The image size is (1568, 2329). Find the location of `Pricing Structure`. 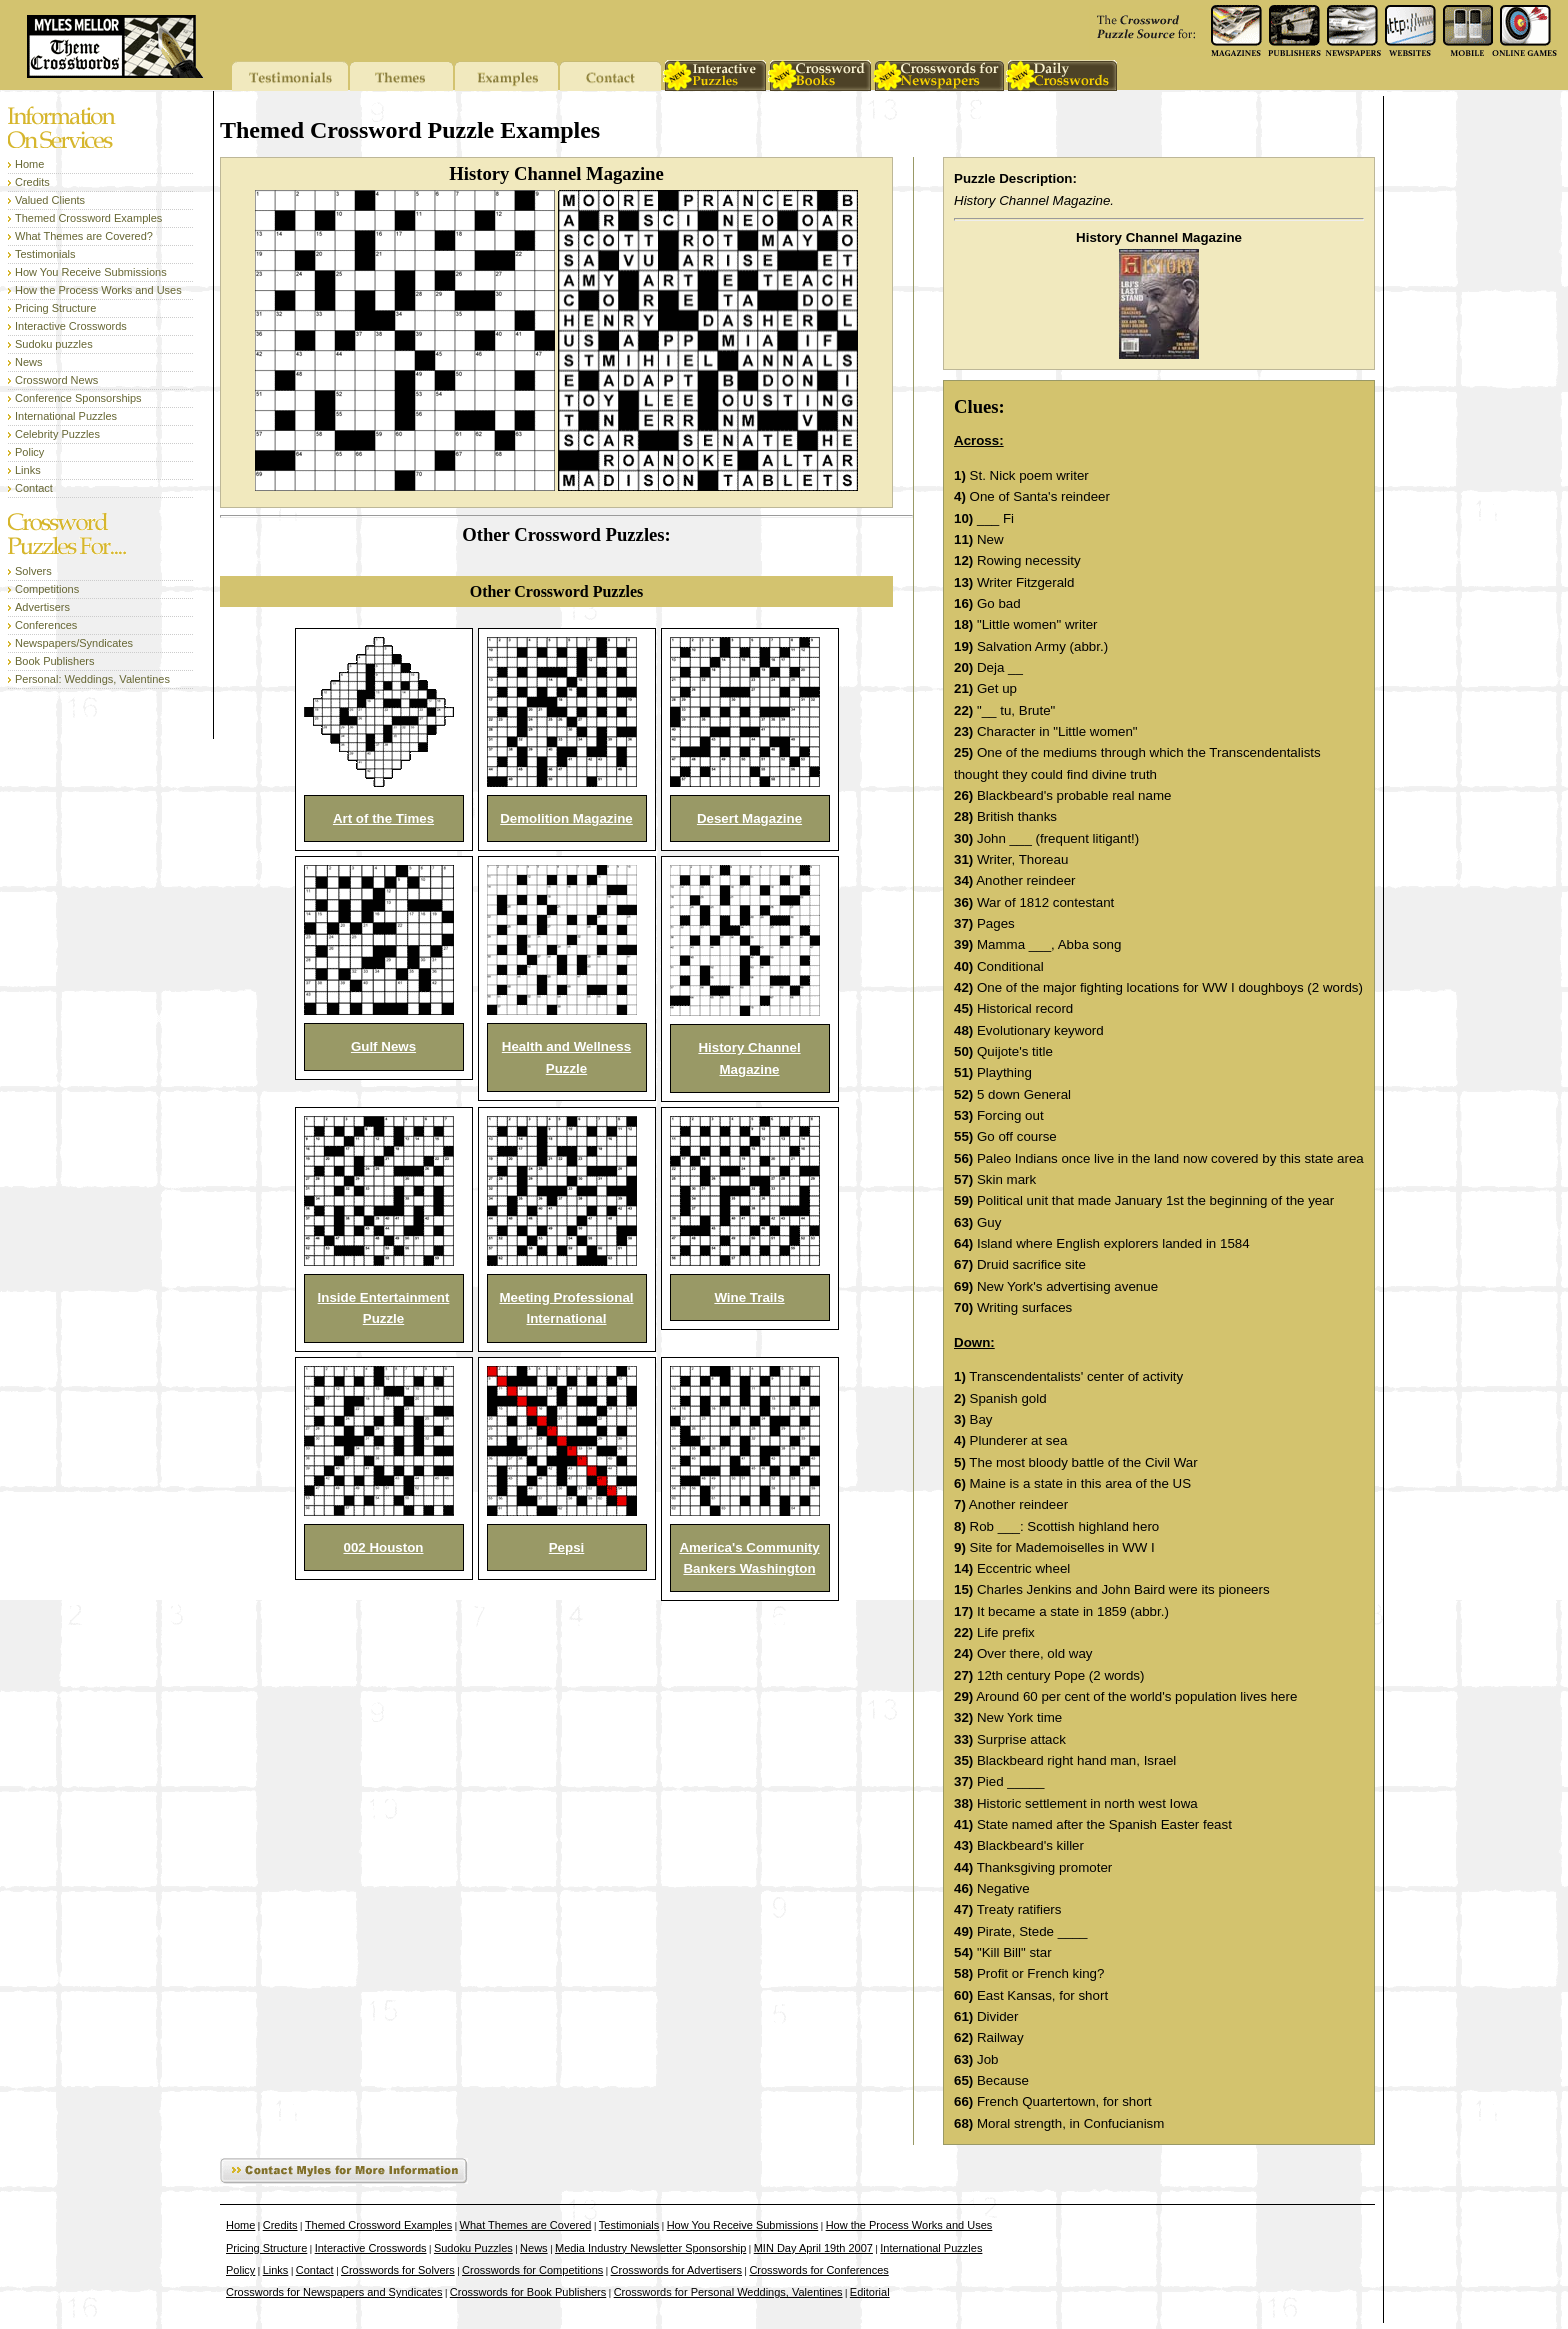

Pricing Structure is located at coordinates (55, 308).